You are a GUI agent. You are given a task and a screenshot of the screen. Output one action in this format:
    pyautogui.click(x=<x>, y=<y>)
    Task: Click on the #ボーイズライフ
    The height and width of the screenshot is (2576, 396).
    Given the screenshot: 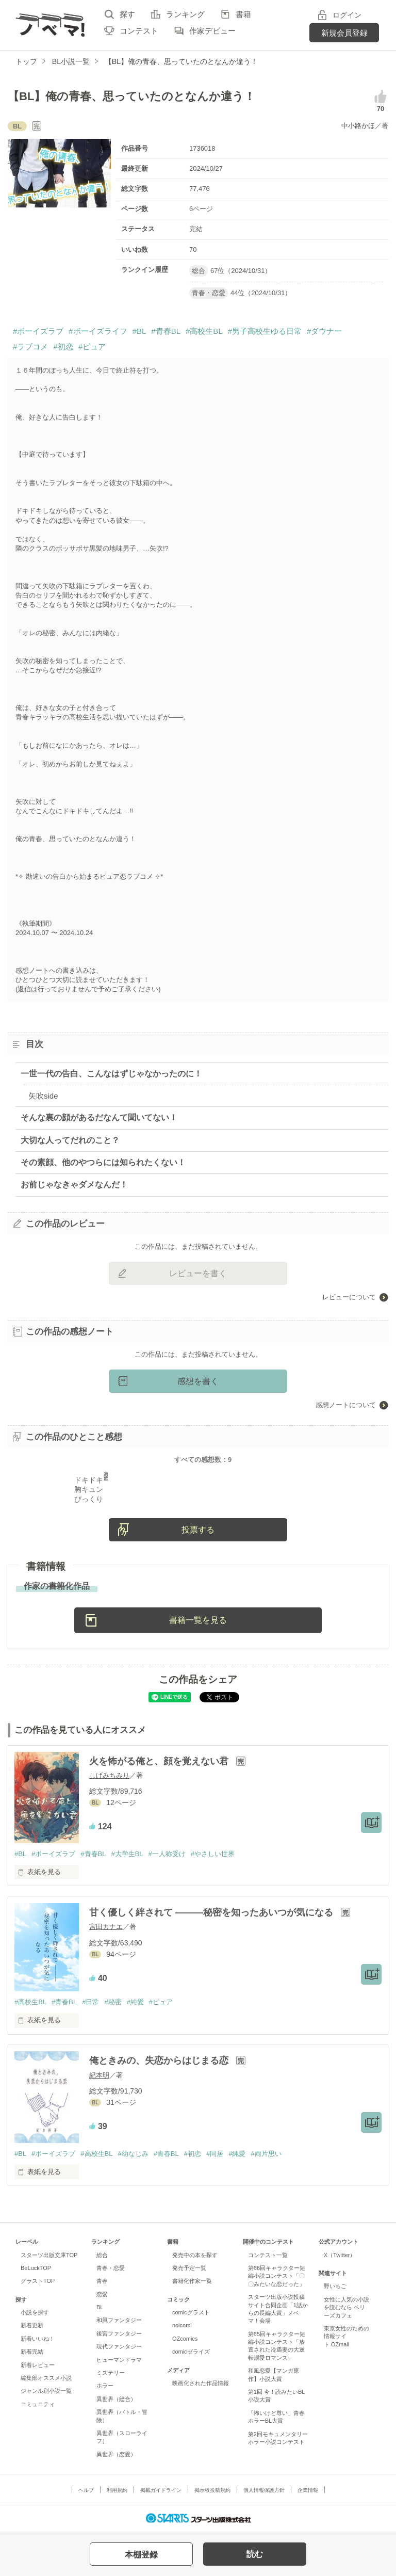 What is the action you would take?
    pyautogui.click(x=98, y=331)
    